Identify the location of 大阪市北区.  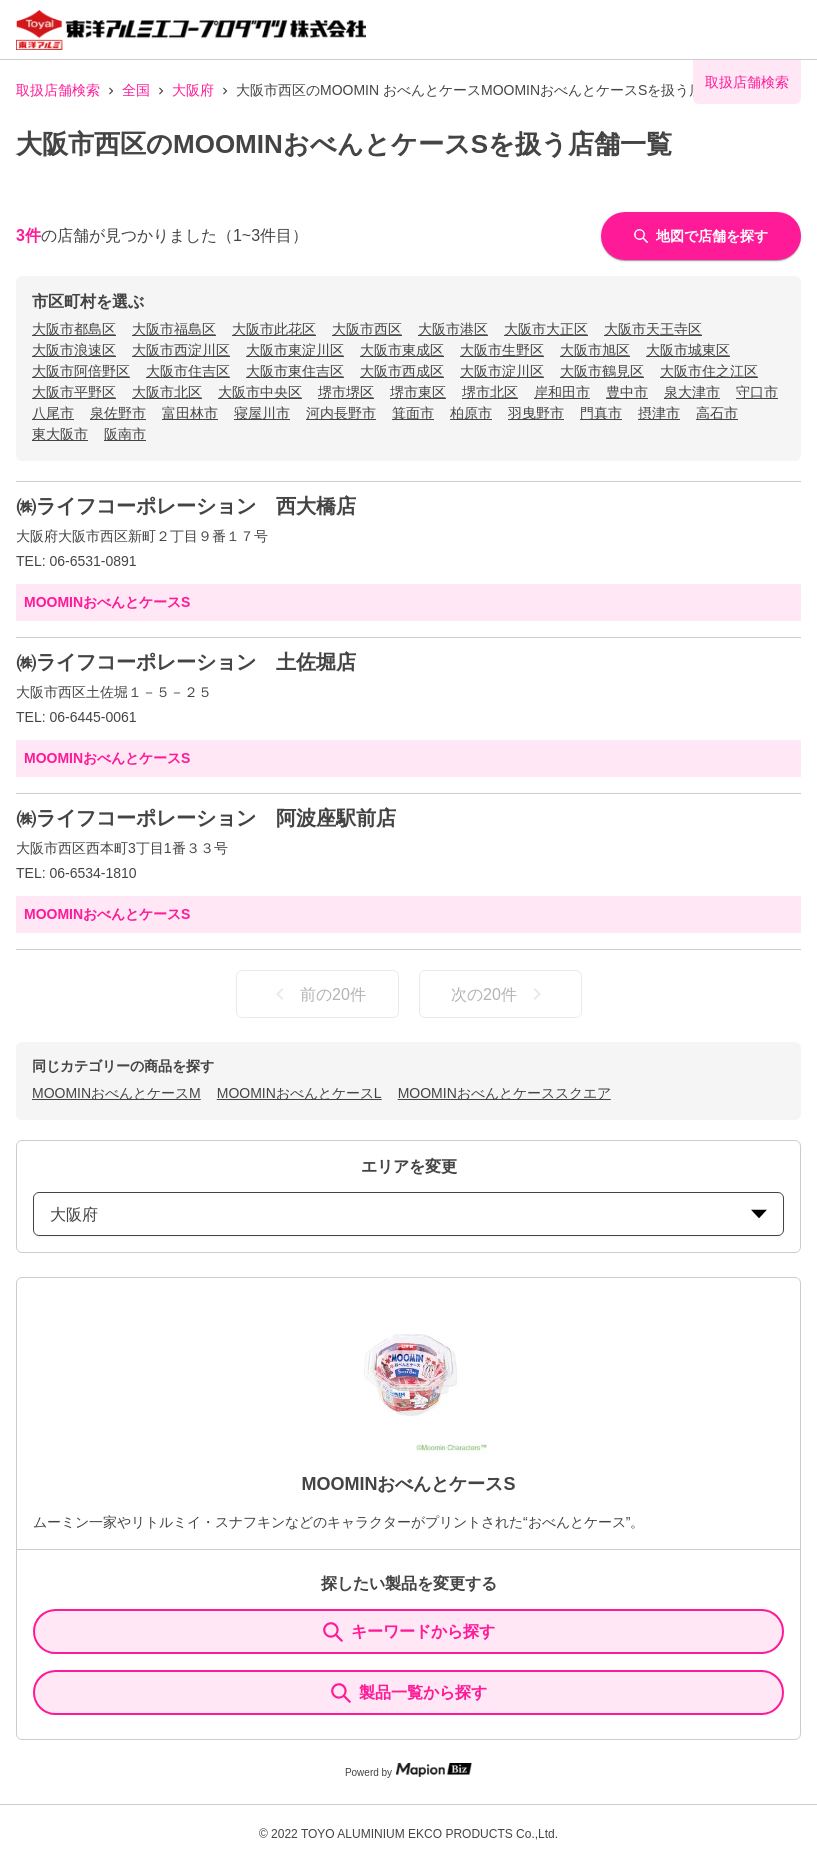
(167, 392).